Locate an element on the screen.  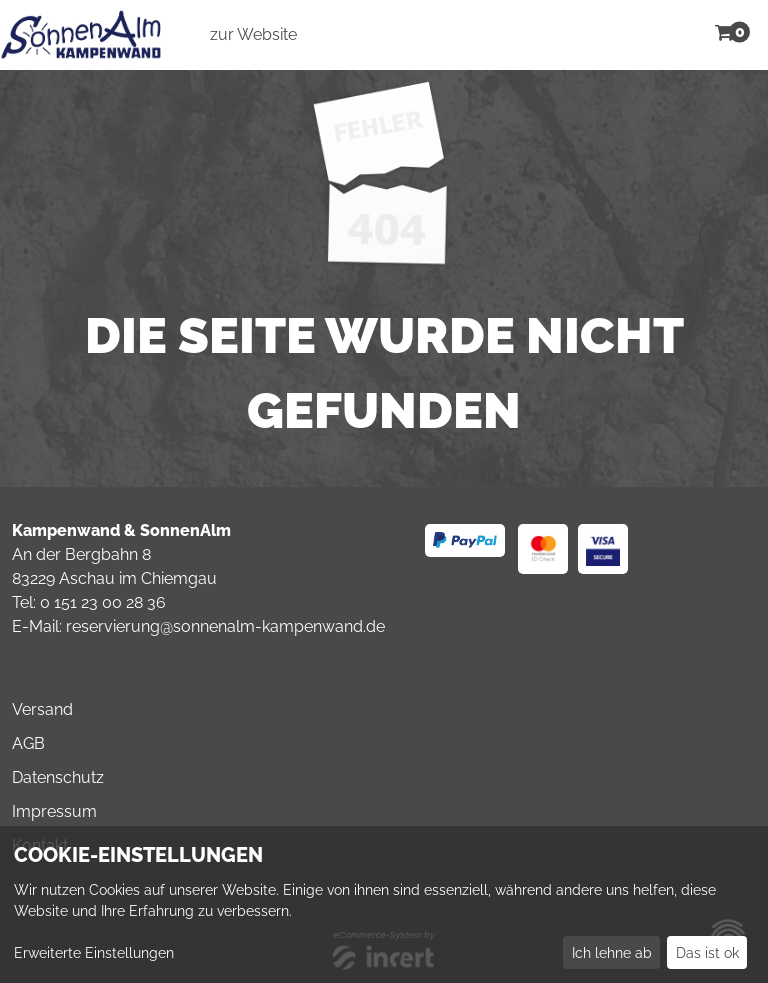
[dialog] is located at coordinates (384, 904).